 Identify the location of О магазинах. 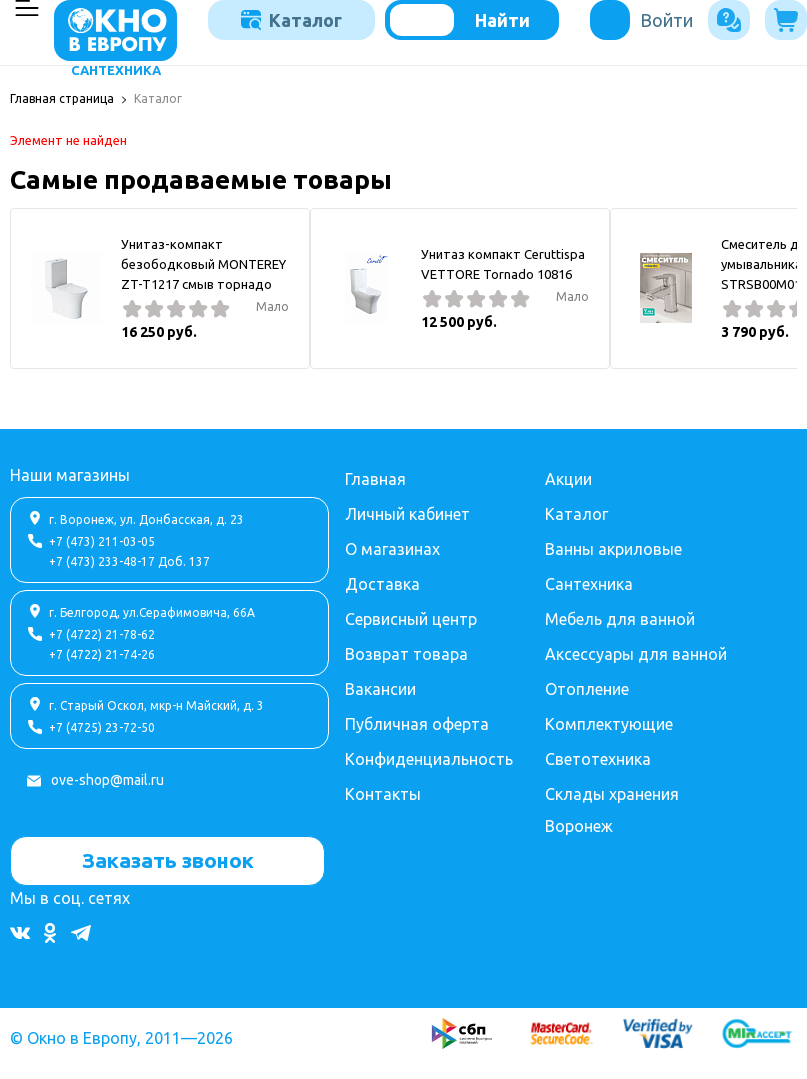
(392, 549).